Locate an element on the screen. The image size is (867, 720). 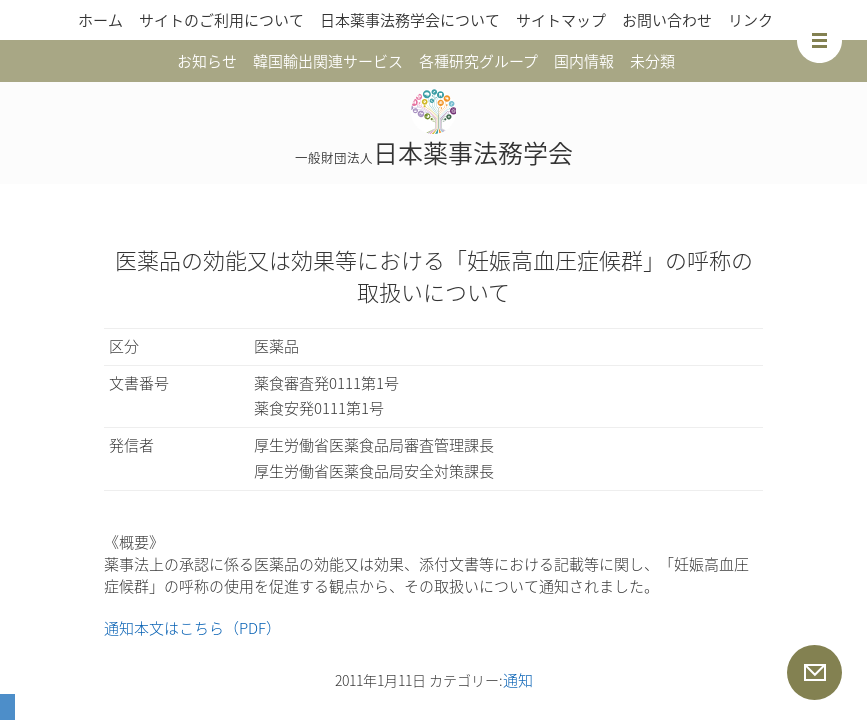
ホーム is located at coordinates (100, 20).